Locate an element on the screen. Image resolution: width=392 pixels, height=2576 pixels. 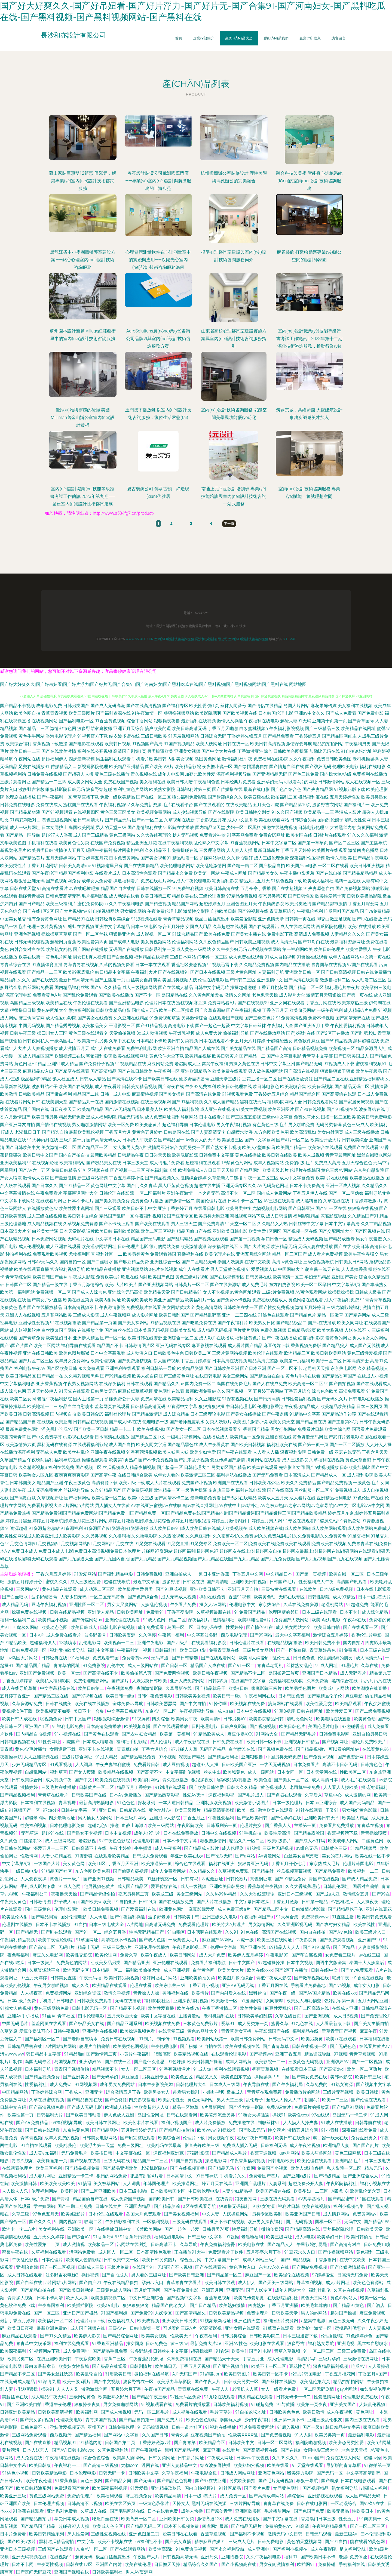
日本an亚洲综合 is located at coordinates (322, 1802).